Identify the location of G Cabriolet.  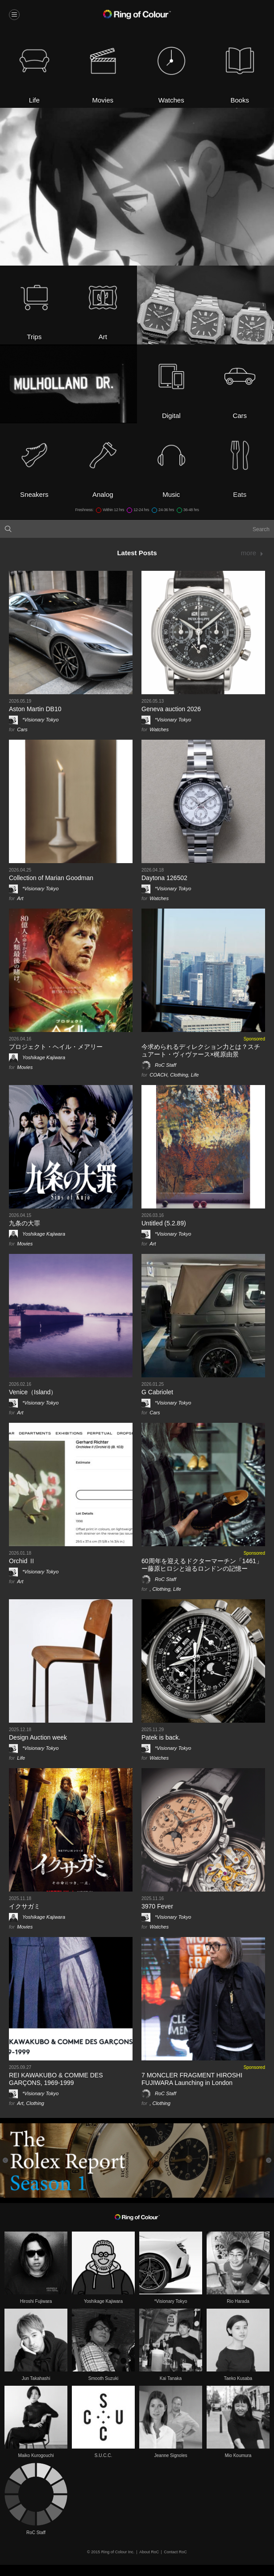
(157, 1392).